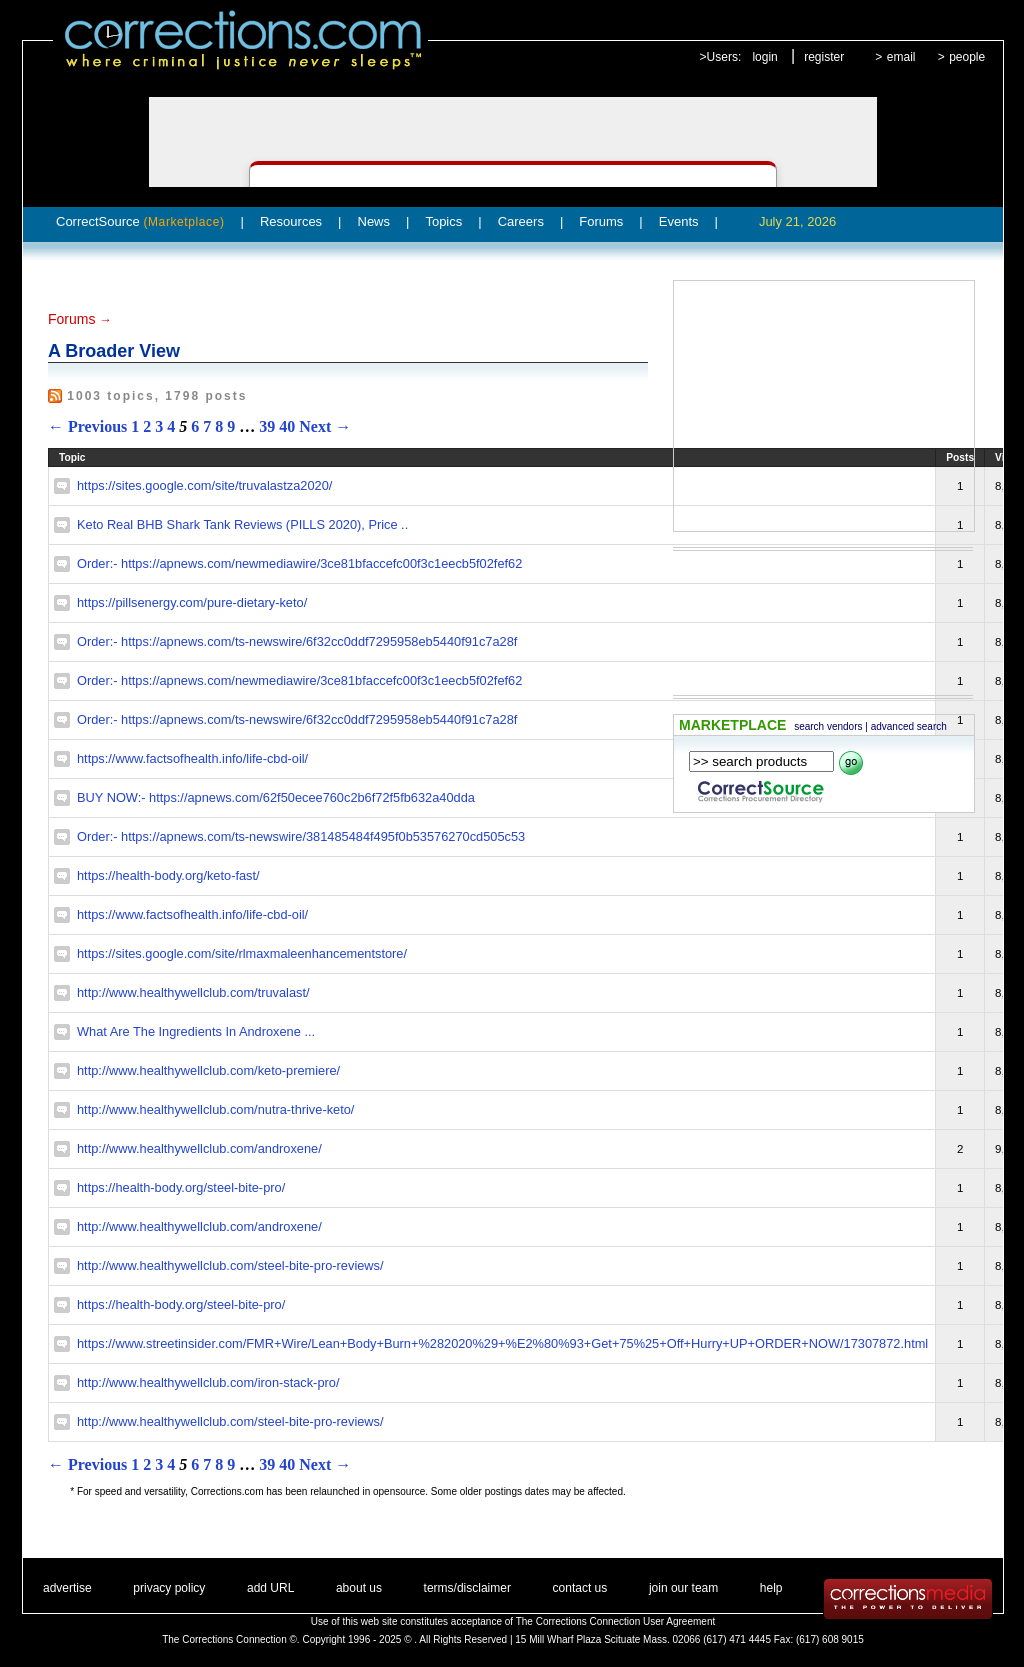 The height and width of the screenshot is (1667, 1024). What do you see at coordinates (580, 1588) in the screenshot?
I see `contact us` at bounding box center [580, 1588].